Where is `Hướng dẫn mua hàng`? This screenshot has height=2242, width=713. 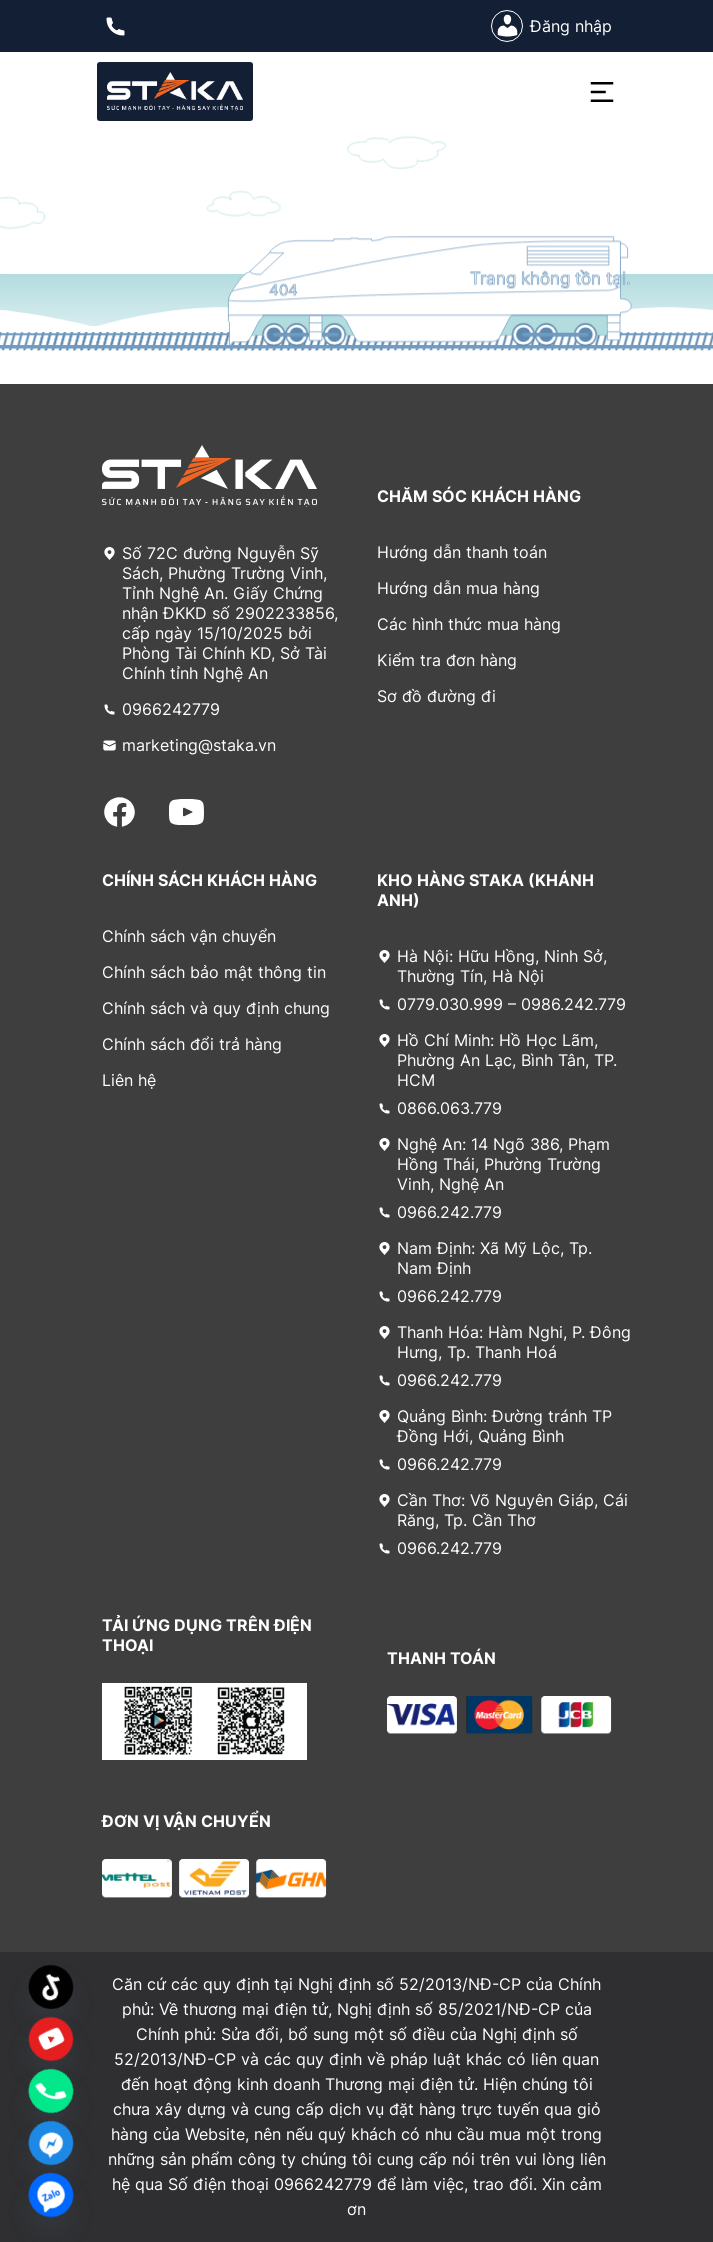
Hướng dẫn mua hàng is located at coordinates (458, 588).